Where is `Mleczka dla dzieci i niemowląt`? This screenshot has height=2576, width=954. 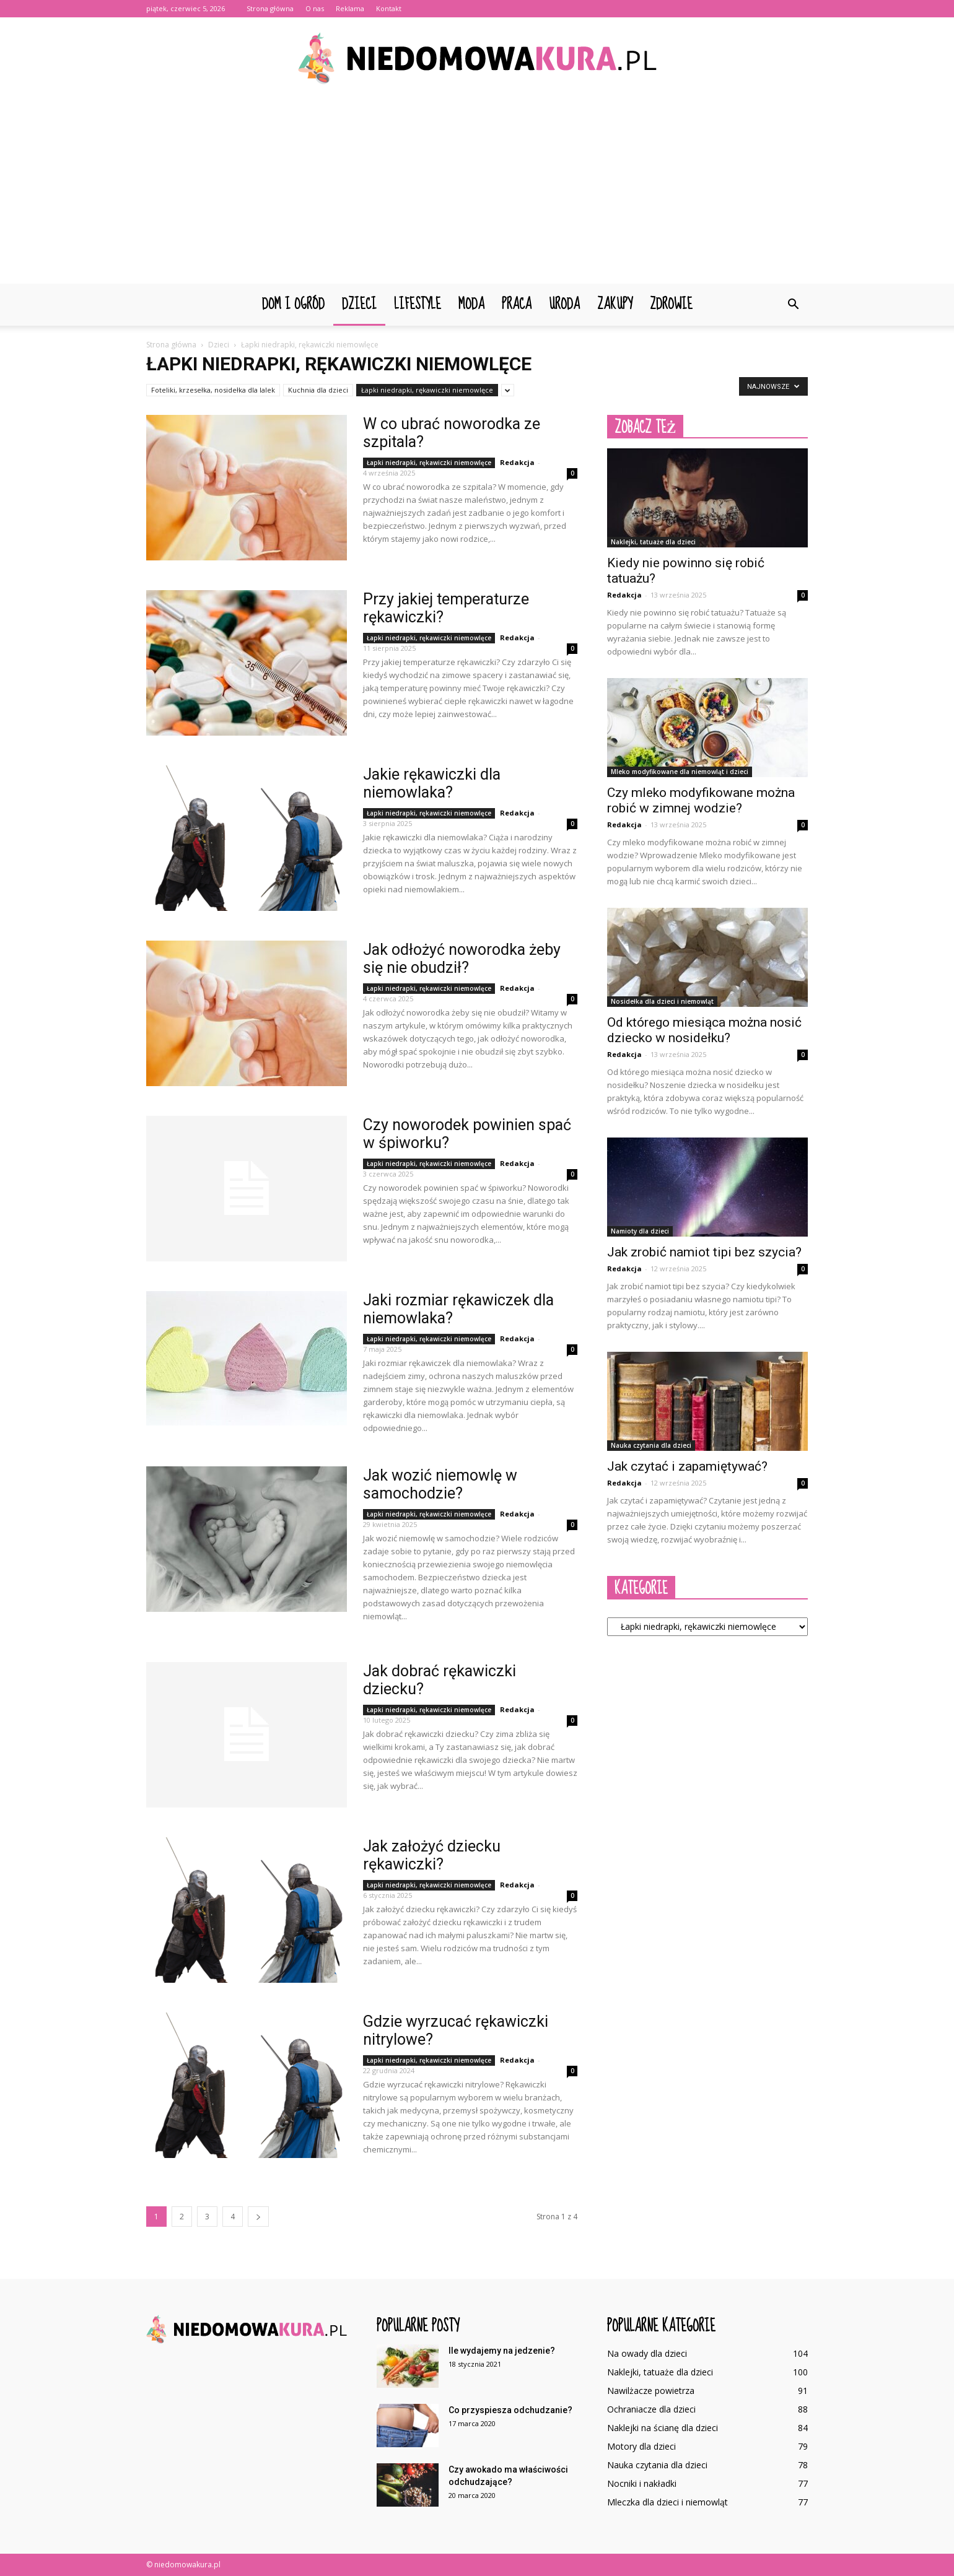
Mleczka dla dzieci i niemowląt is located at coordinates (667, 2502).